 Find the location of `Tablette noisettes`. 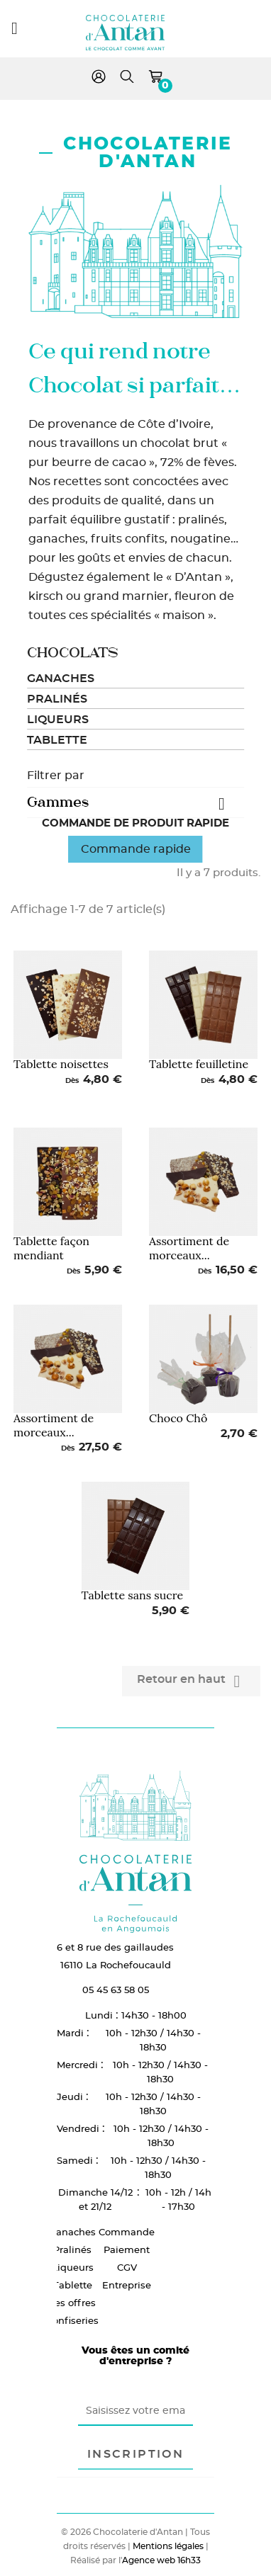

Tablette noisettes is located at coordinates (61, 1064).